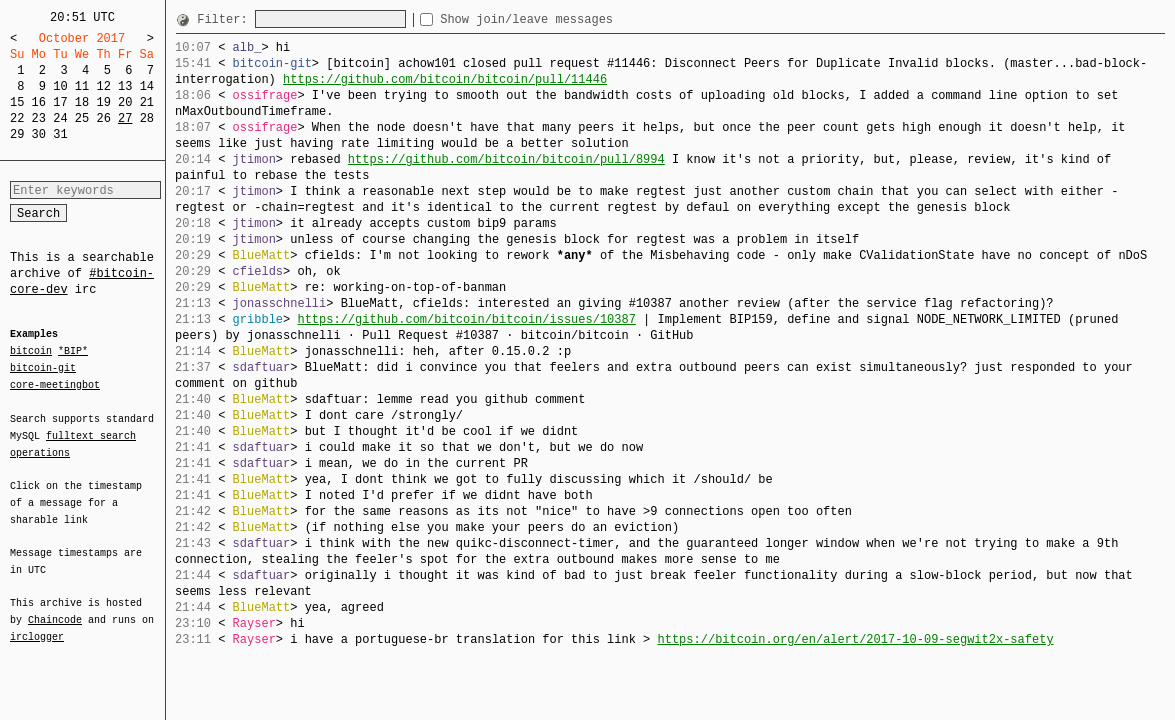 The height and width of the screenshot is (720, 1175). Describe the element at coordinates (60, 102) in the screenshot. I see `17` at that location.